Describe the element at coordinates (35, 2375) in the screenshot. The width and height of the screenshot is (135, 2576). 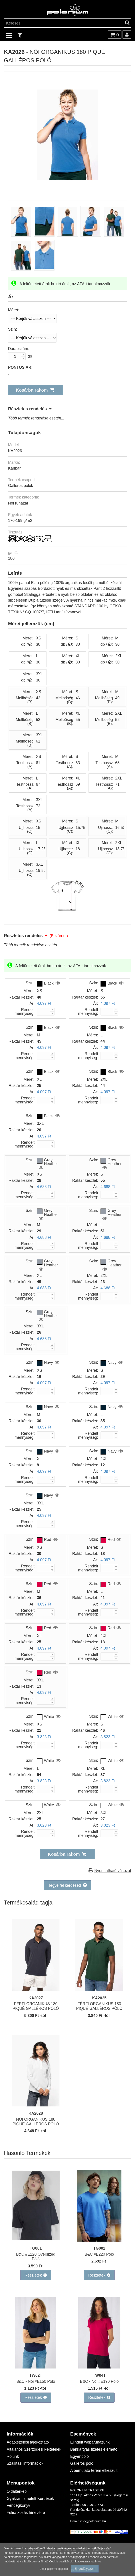
I see `TW02T` at that location.